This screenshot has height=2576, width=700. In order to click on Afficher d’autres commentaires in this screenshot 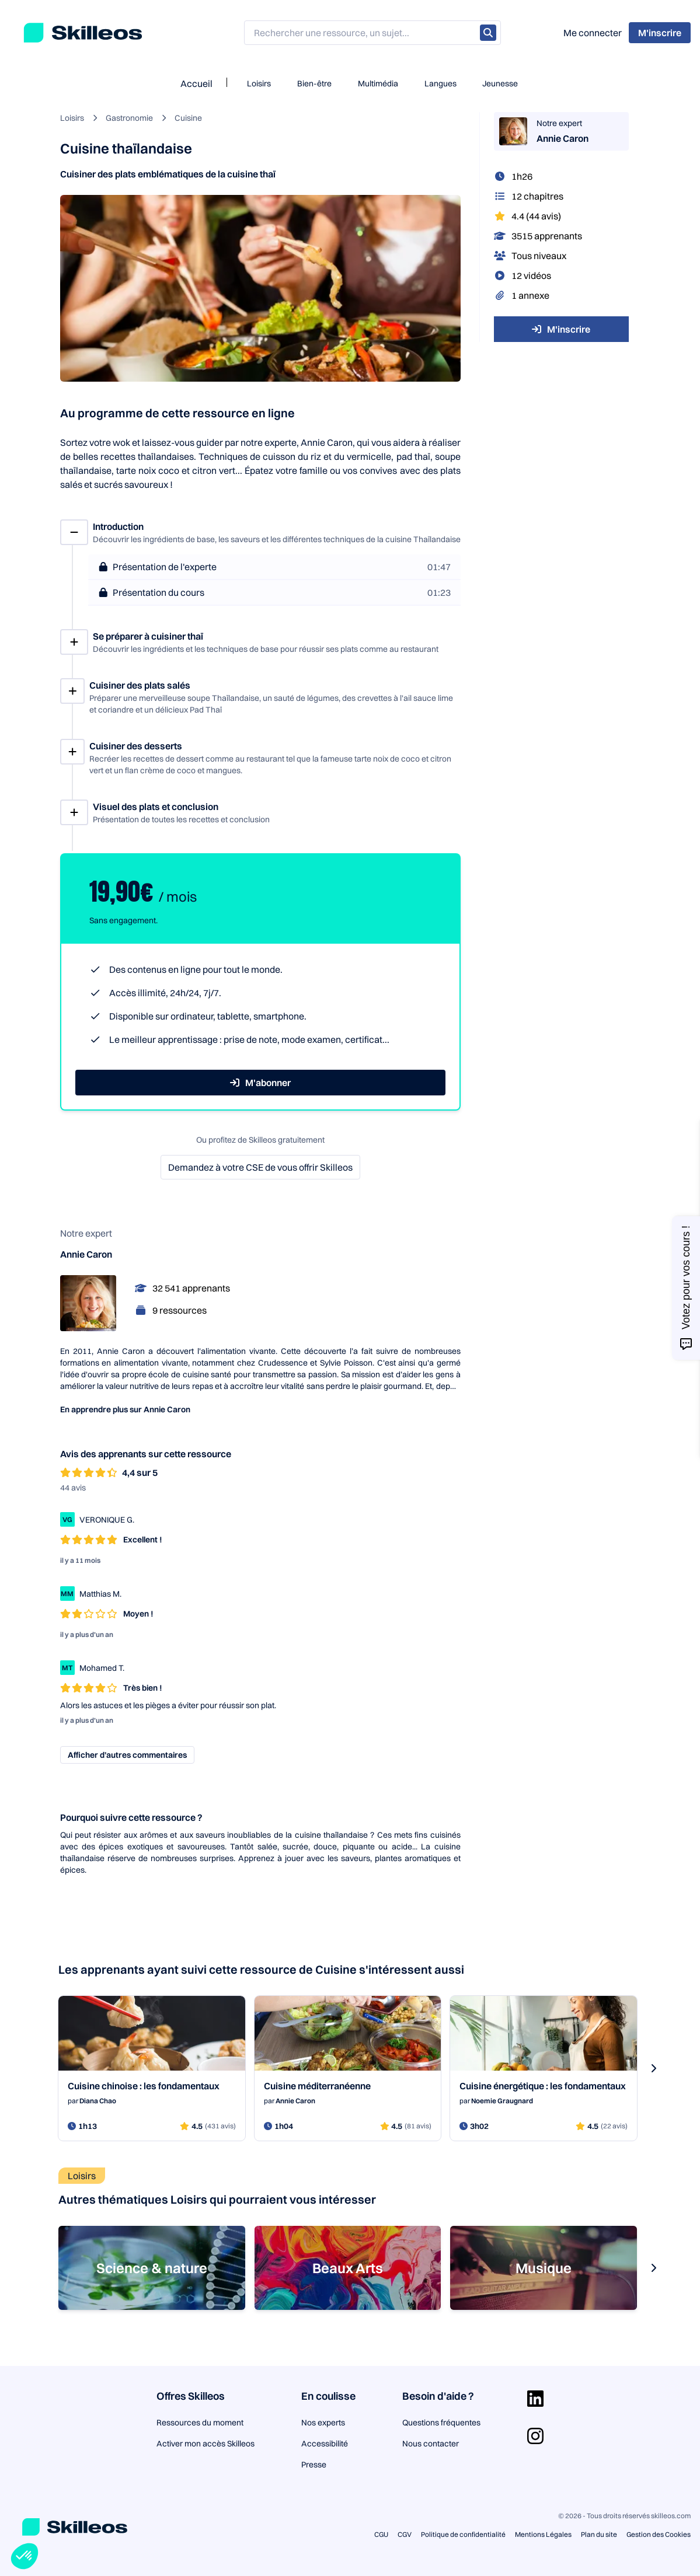, I will do `click(127, 1755)`.